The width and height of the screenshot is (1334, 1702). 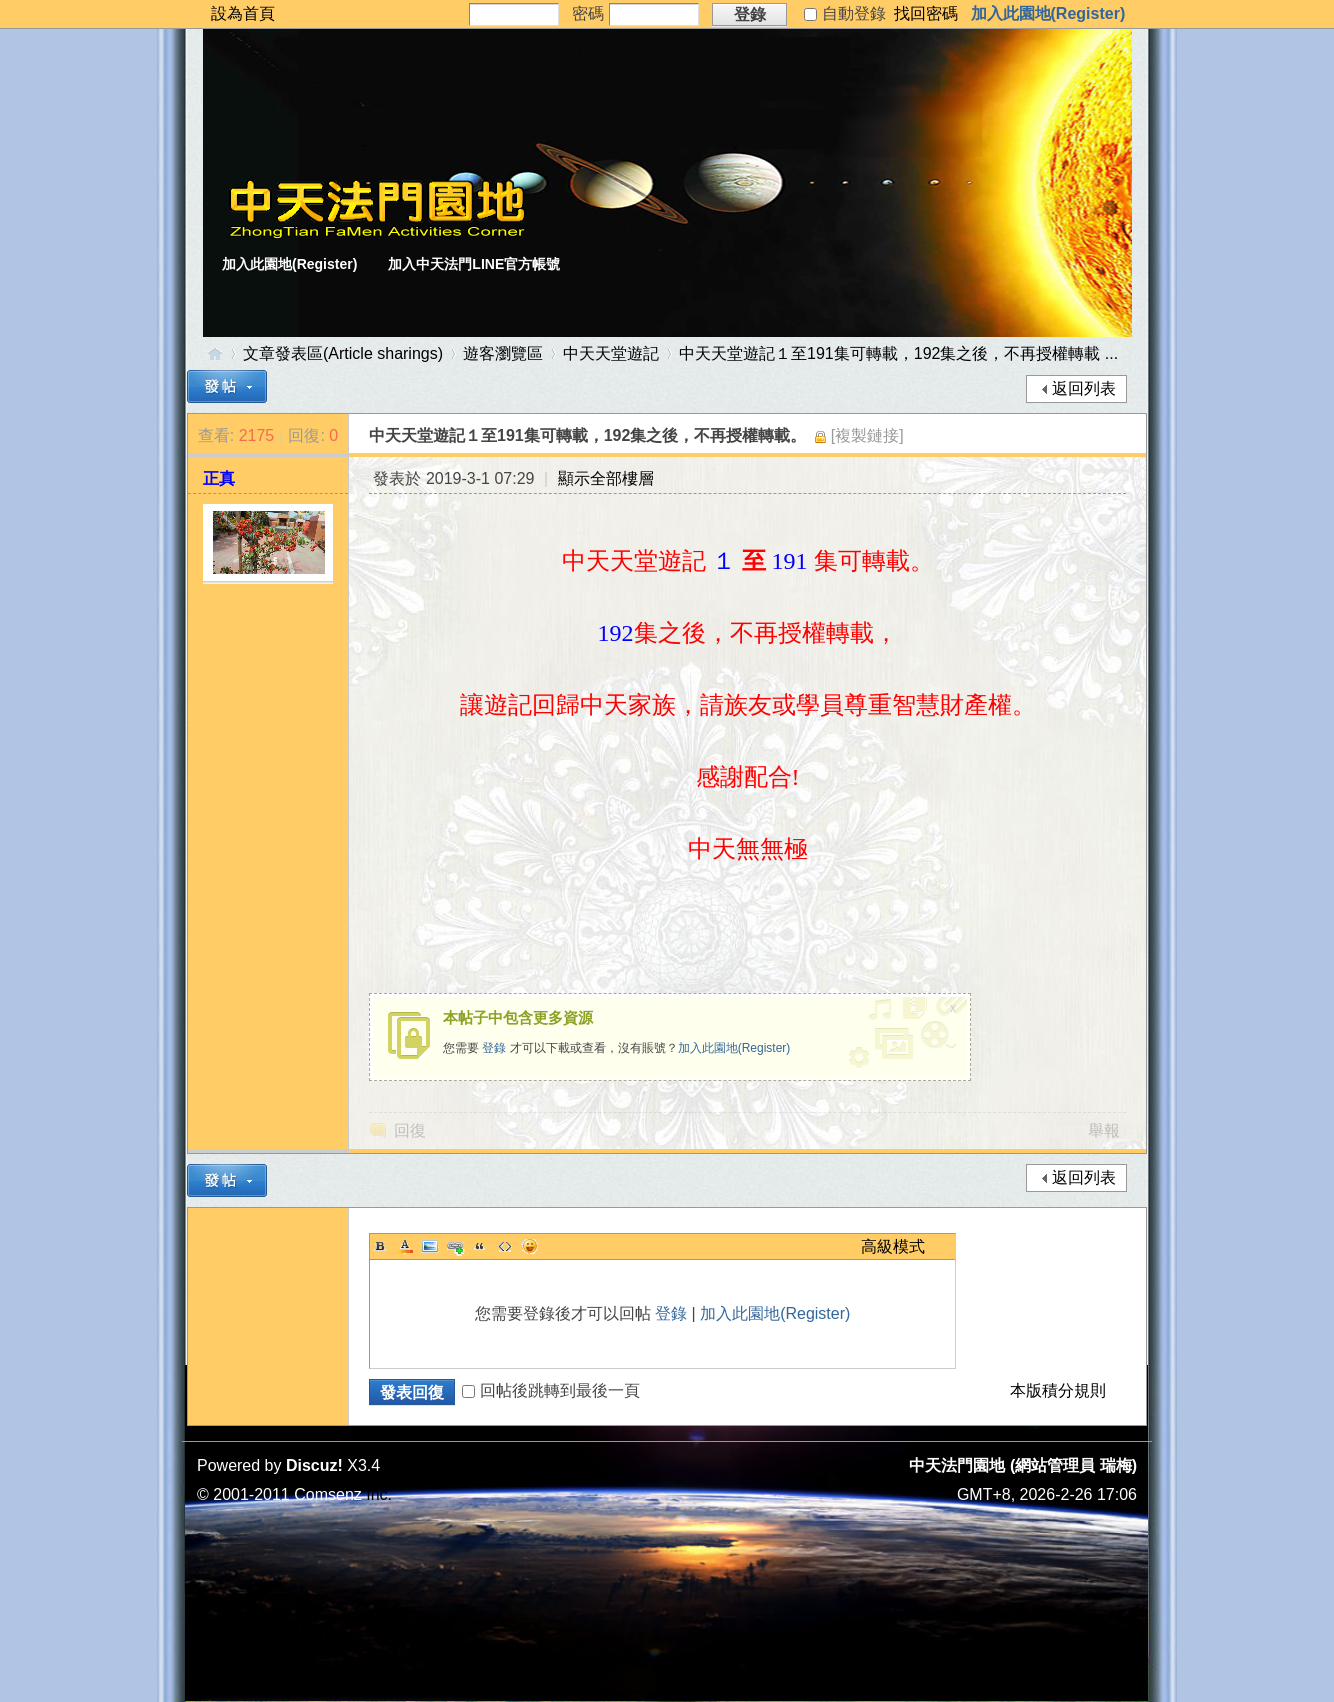 I want to click on 顯示全部樓層, so click(x=606, y=478).